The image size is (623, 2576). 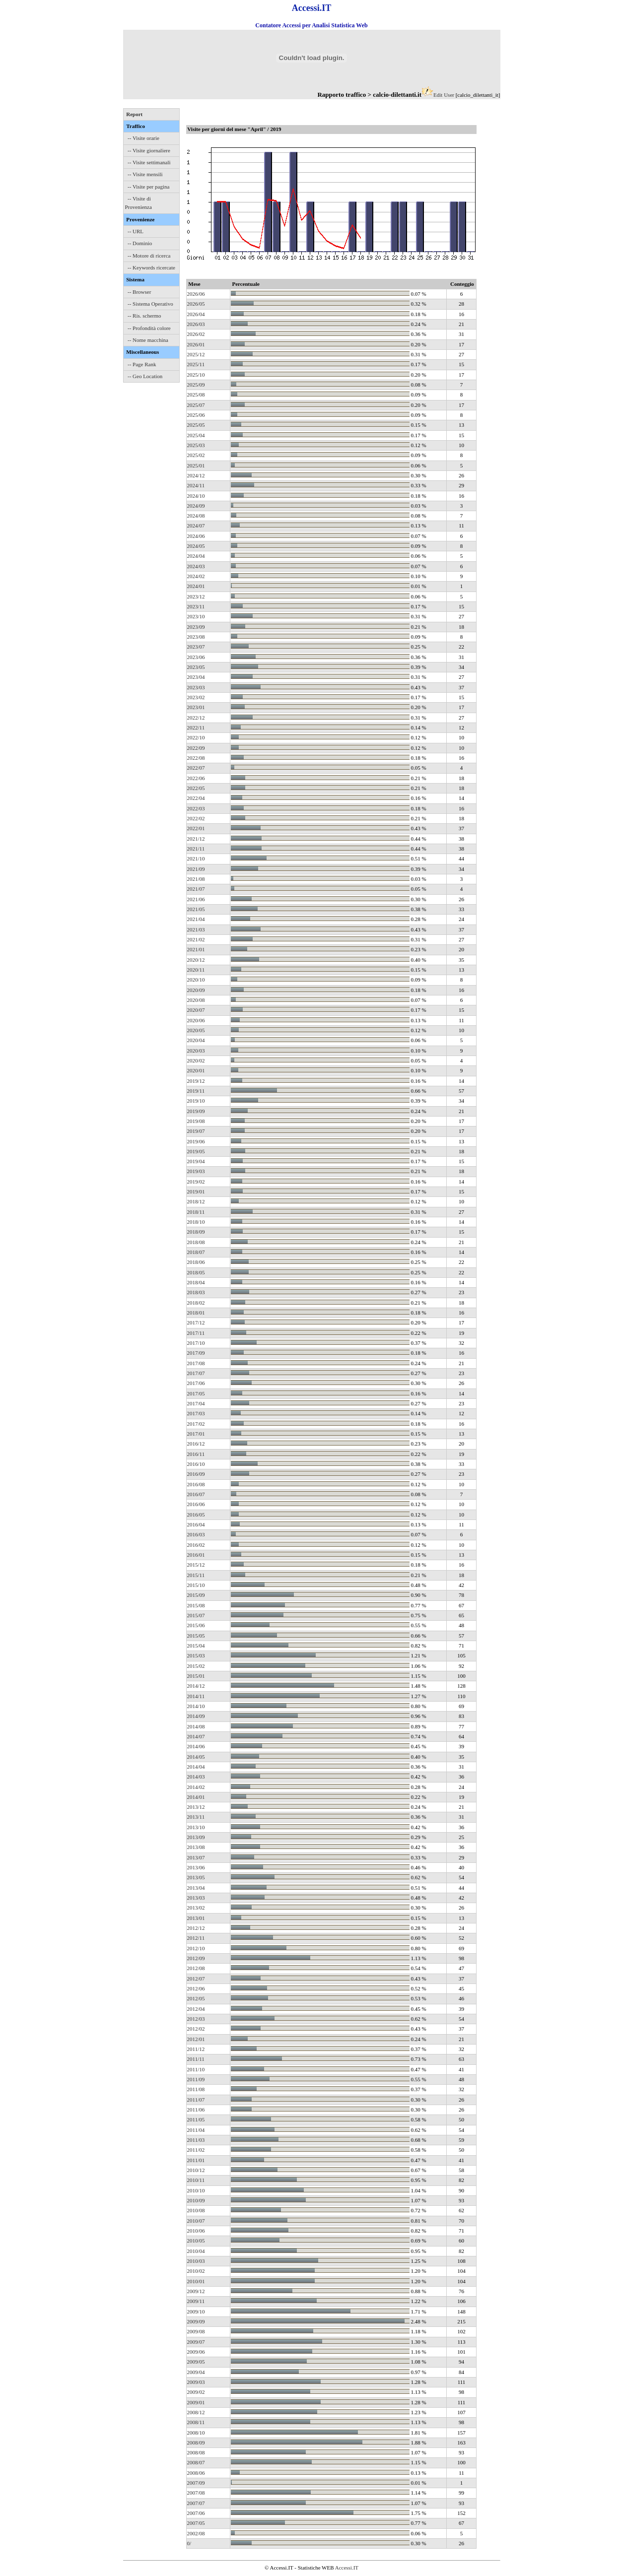 I want to click on 2016/05, so click(x=196, y=1515).